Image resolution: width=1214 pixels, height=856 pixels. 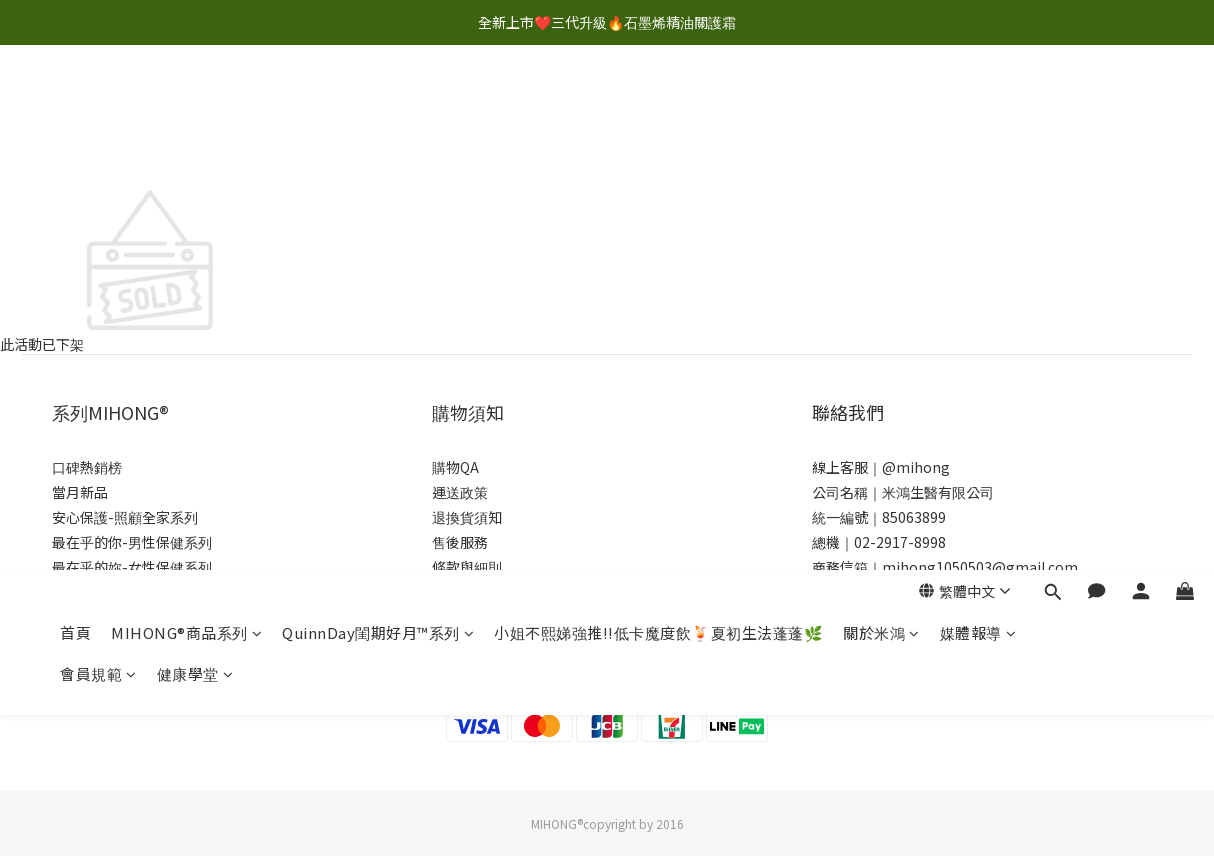 What do you see at coordinates (186, 107) in the screenshot?
I see `MIHONG®商品系列` at bounding box center [186, 107].